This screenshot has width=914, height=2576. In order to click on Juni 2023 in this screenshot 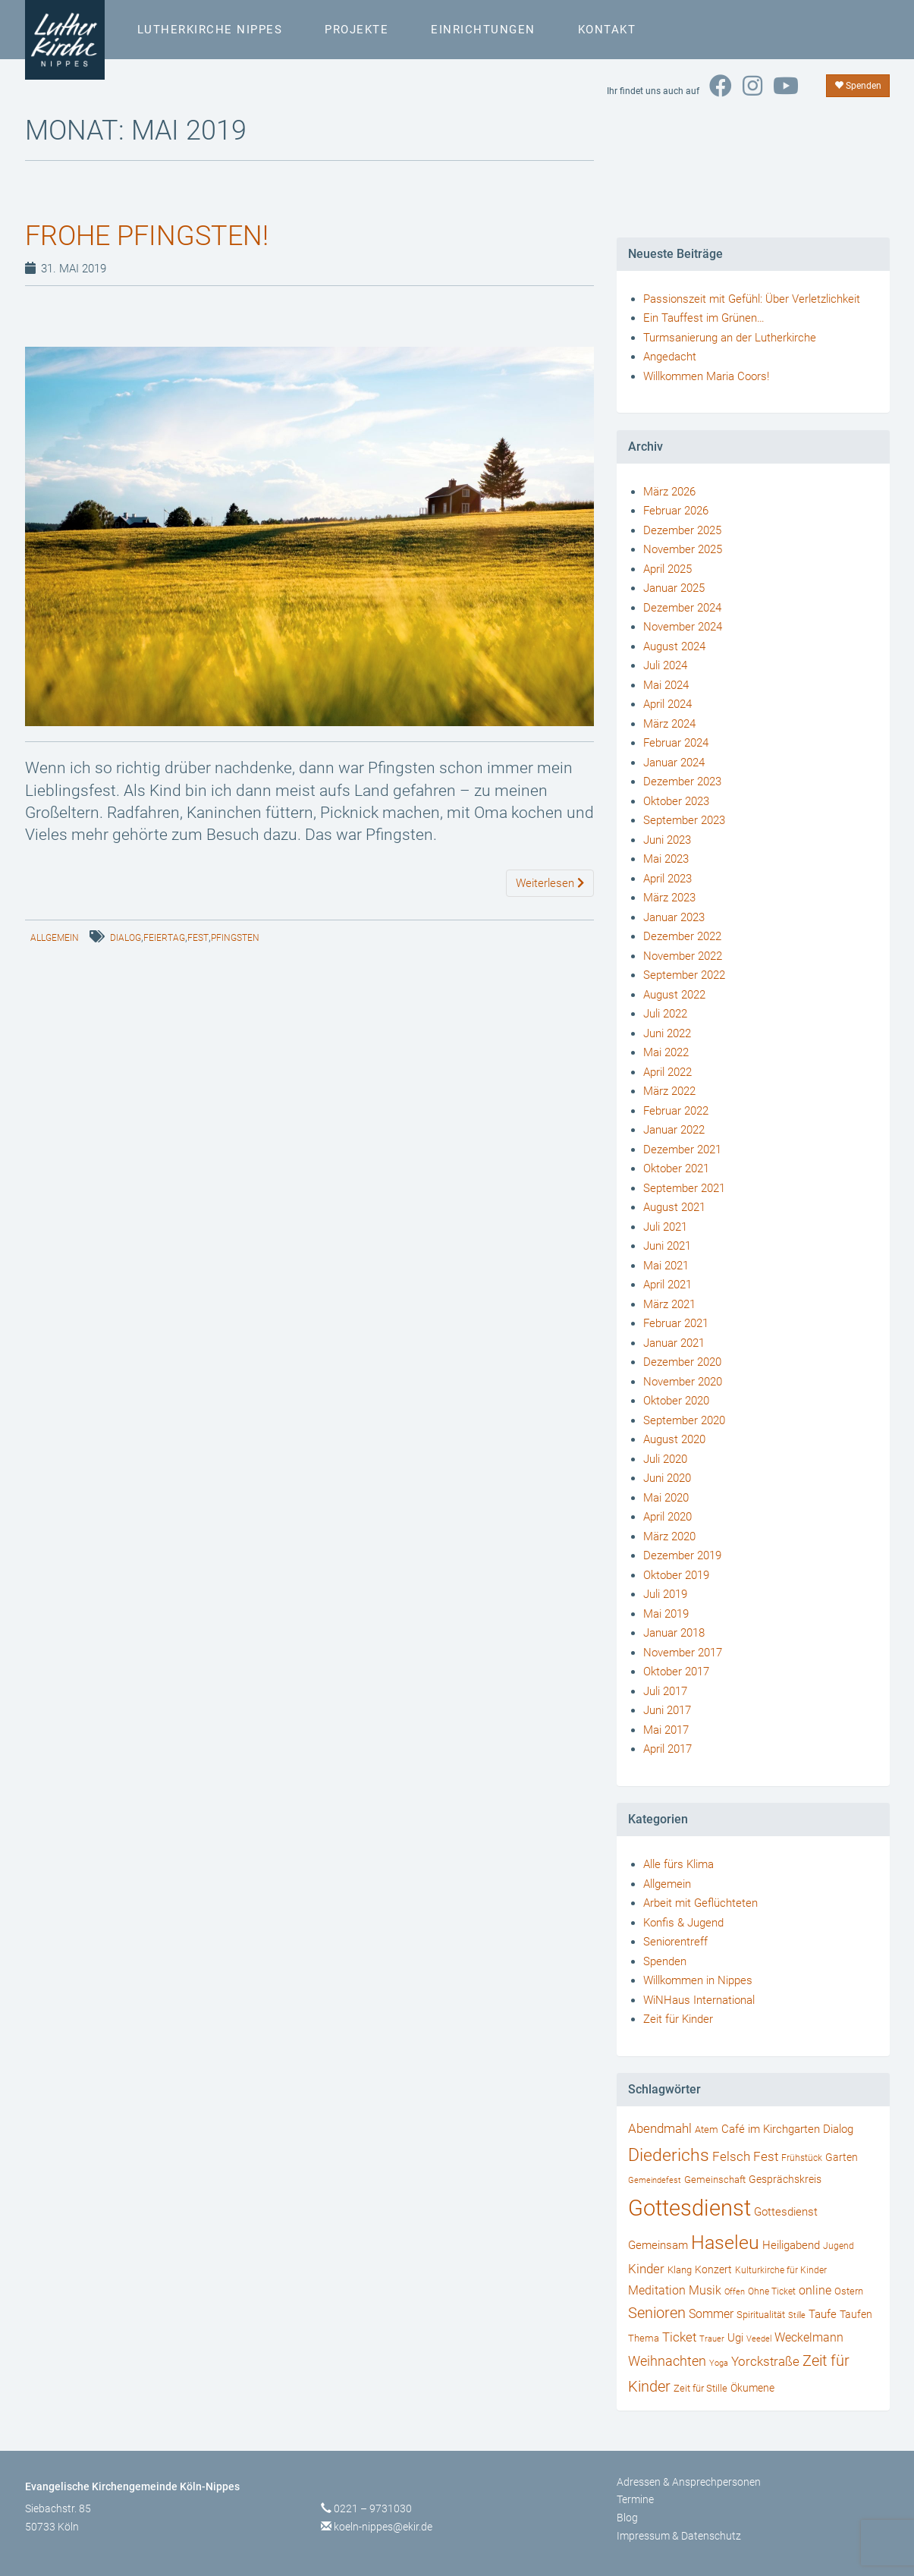, I will do `click(667, 840)`.